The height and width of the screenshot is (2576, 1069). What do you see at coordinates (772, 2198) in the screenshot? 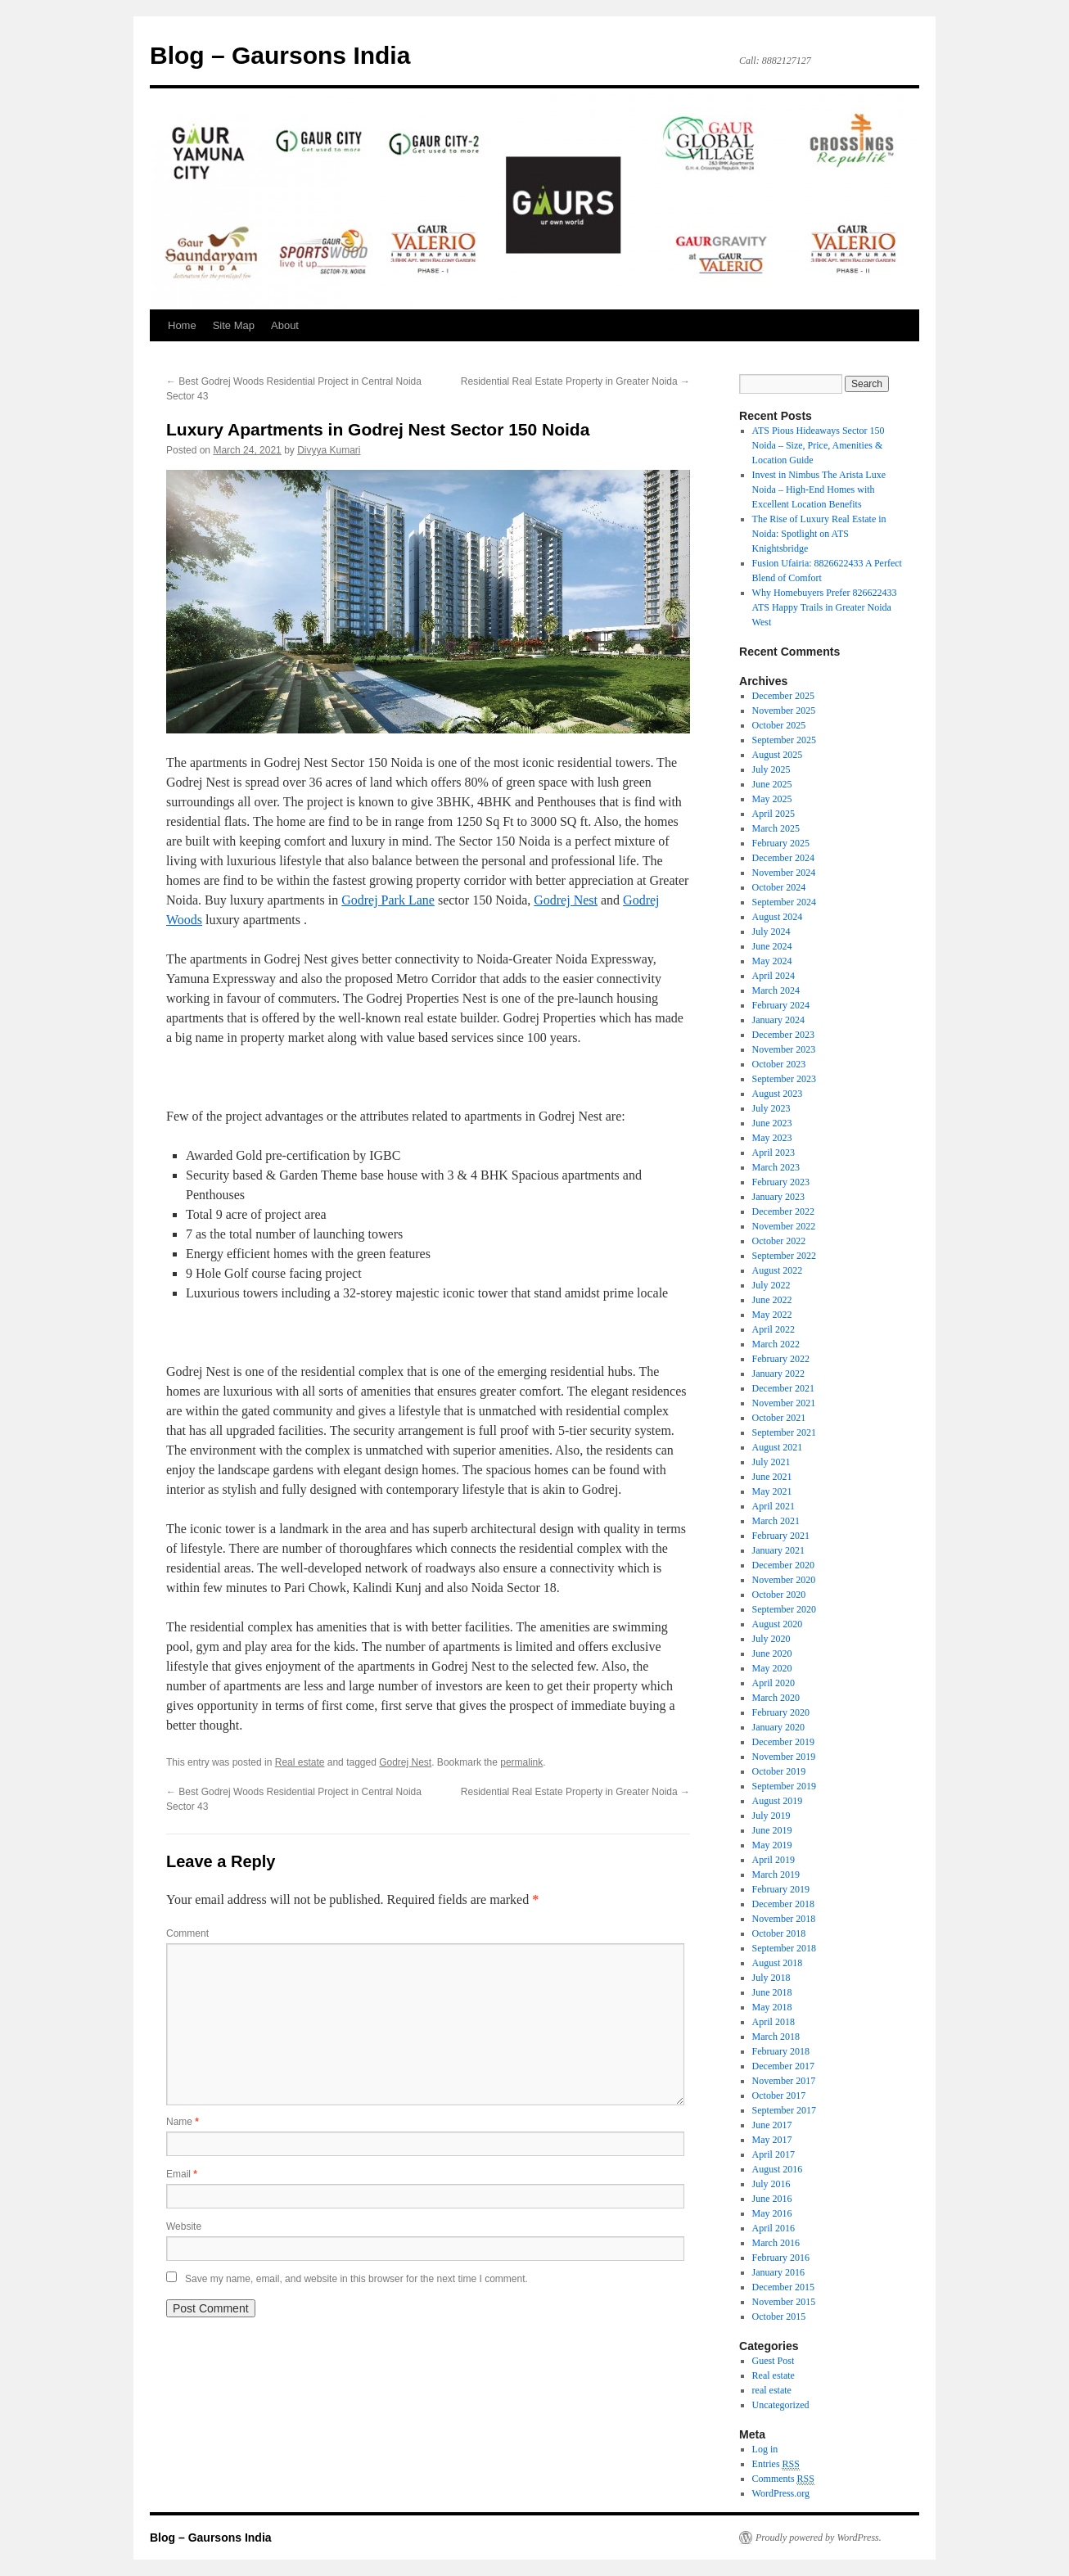
I see `June 2016` at bounding box center [772, 2198].